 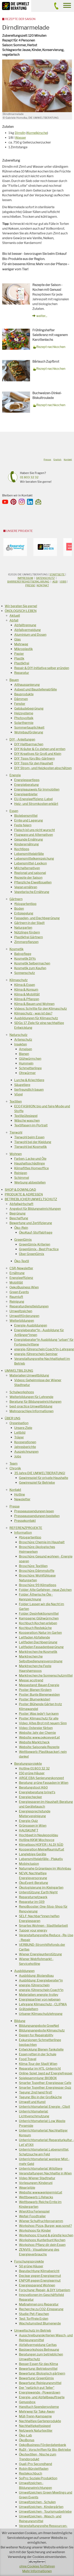 What do you see at coordinates (35, 2183) in the screenshot?
I see `Vorlesungen: Kinderuni` at bounding box center [35, 2183].